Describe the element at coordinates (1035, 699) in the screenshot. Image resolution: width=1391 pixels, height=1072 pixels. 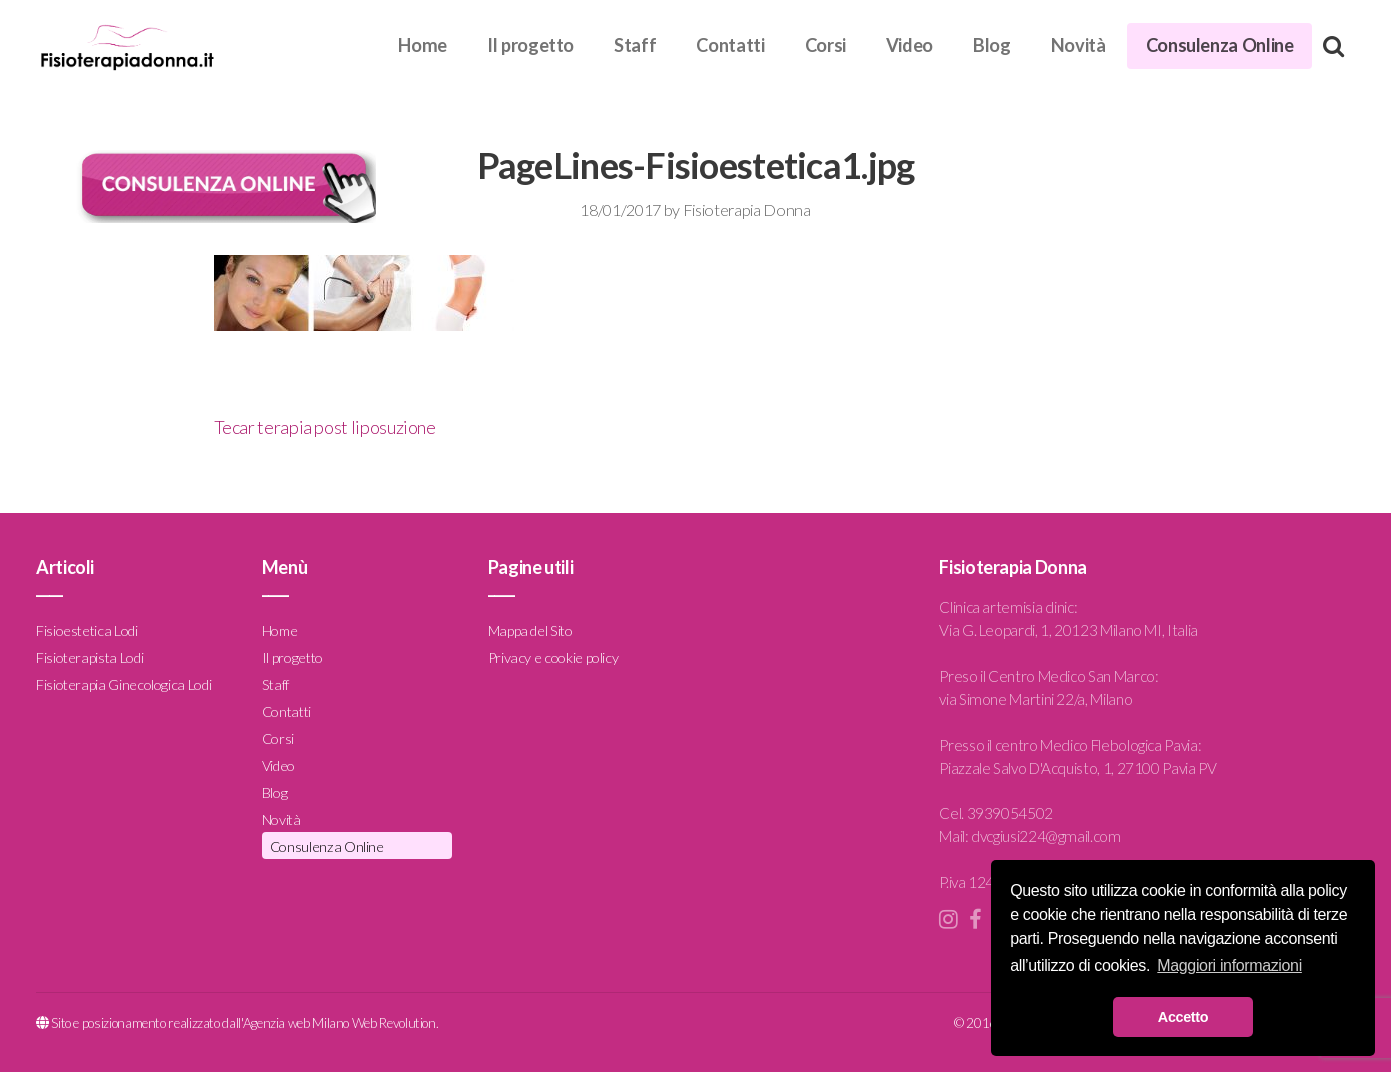
I see `via Simone Martini 22/a, Milano` at that location.